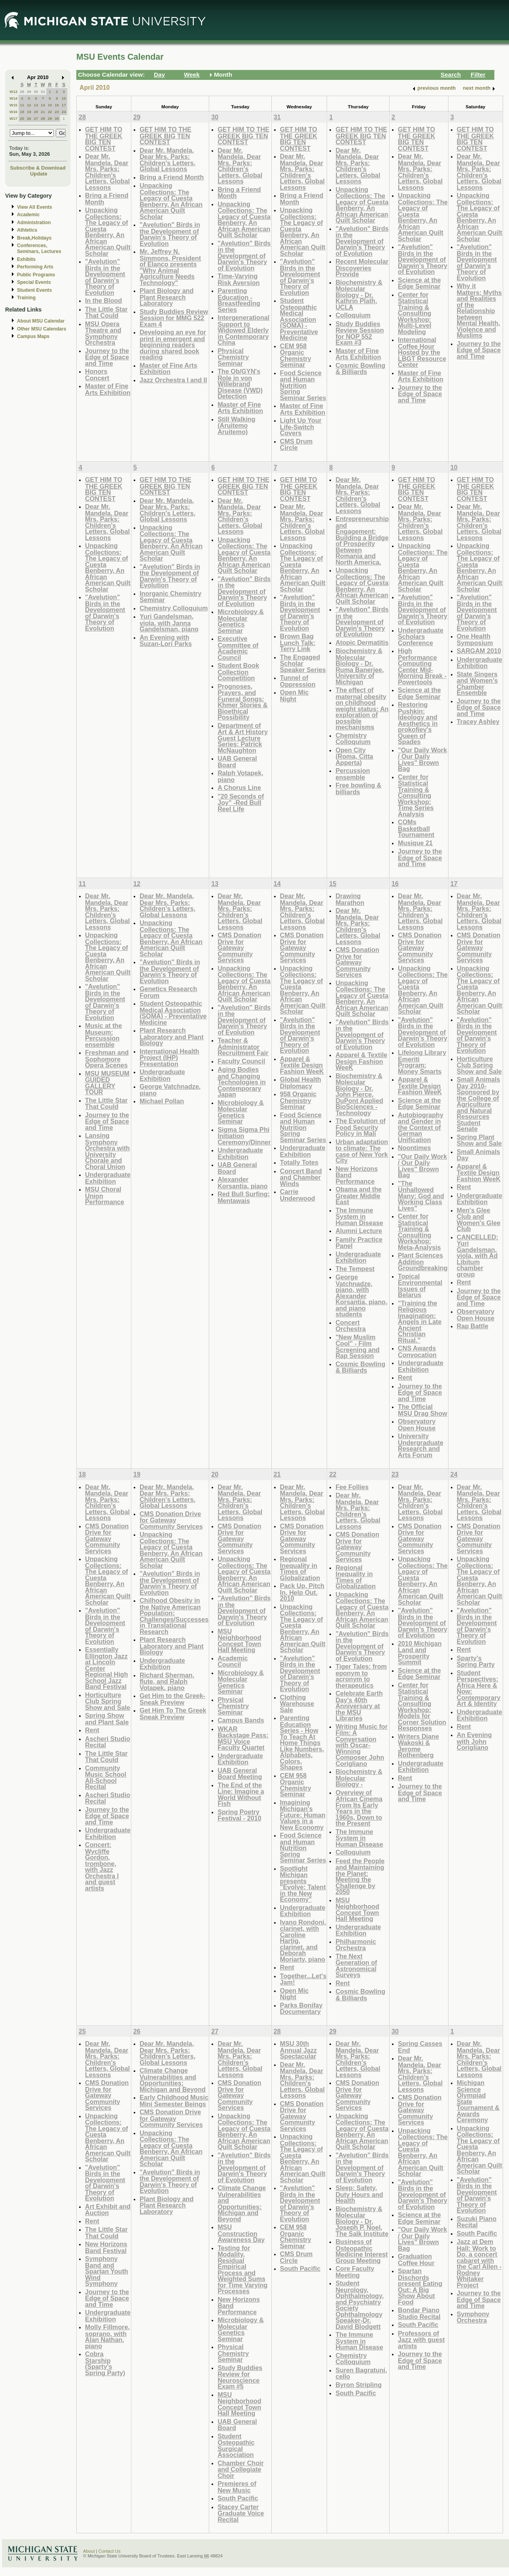  What do you see at coordinates (301, 426) in the screenshot?
I see `Light Up Your Life-Switch Covers` at bounding box center [301, 426].